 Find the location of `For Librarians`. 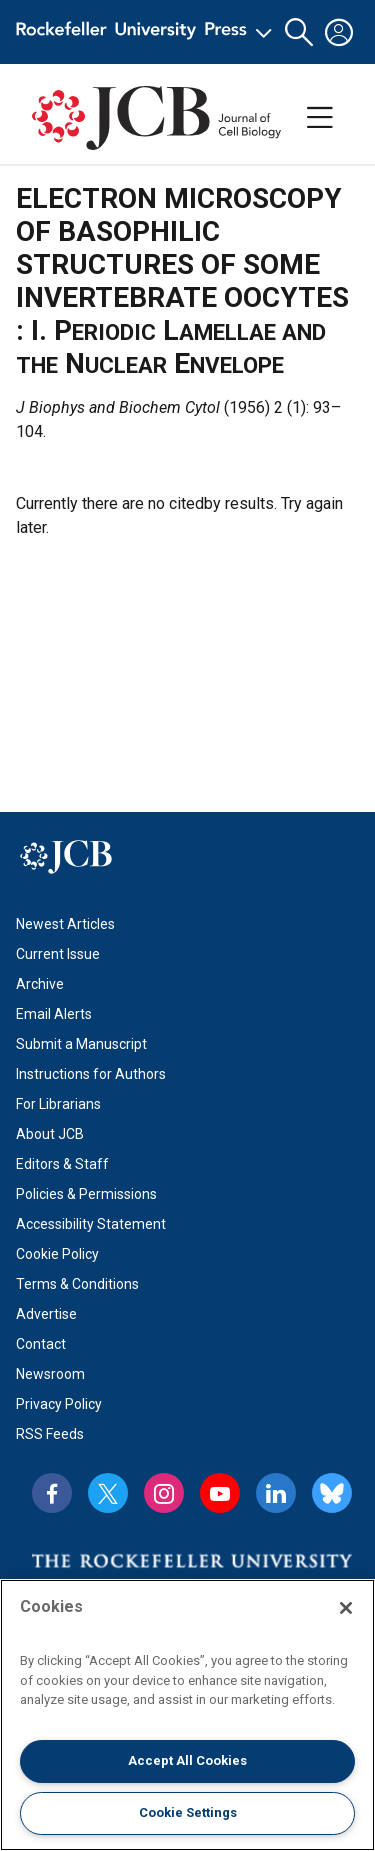

For Librarians is located at coordinates (58, 1104).